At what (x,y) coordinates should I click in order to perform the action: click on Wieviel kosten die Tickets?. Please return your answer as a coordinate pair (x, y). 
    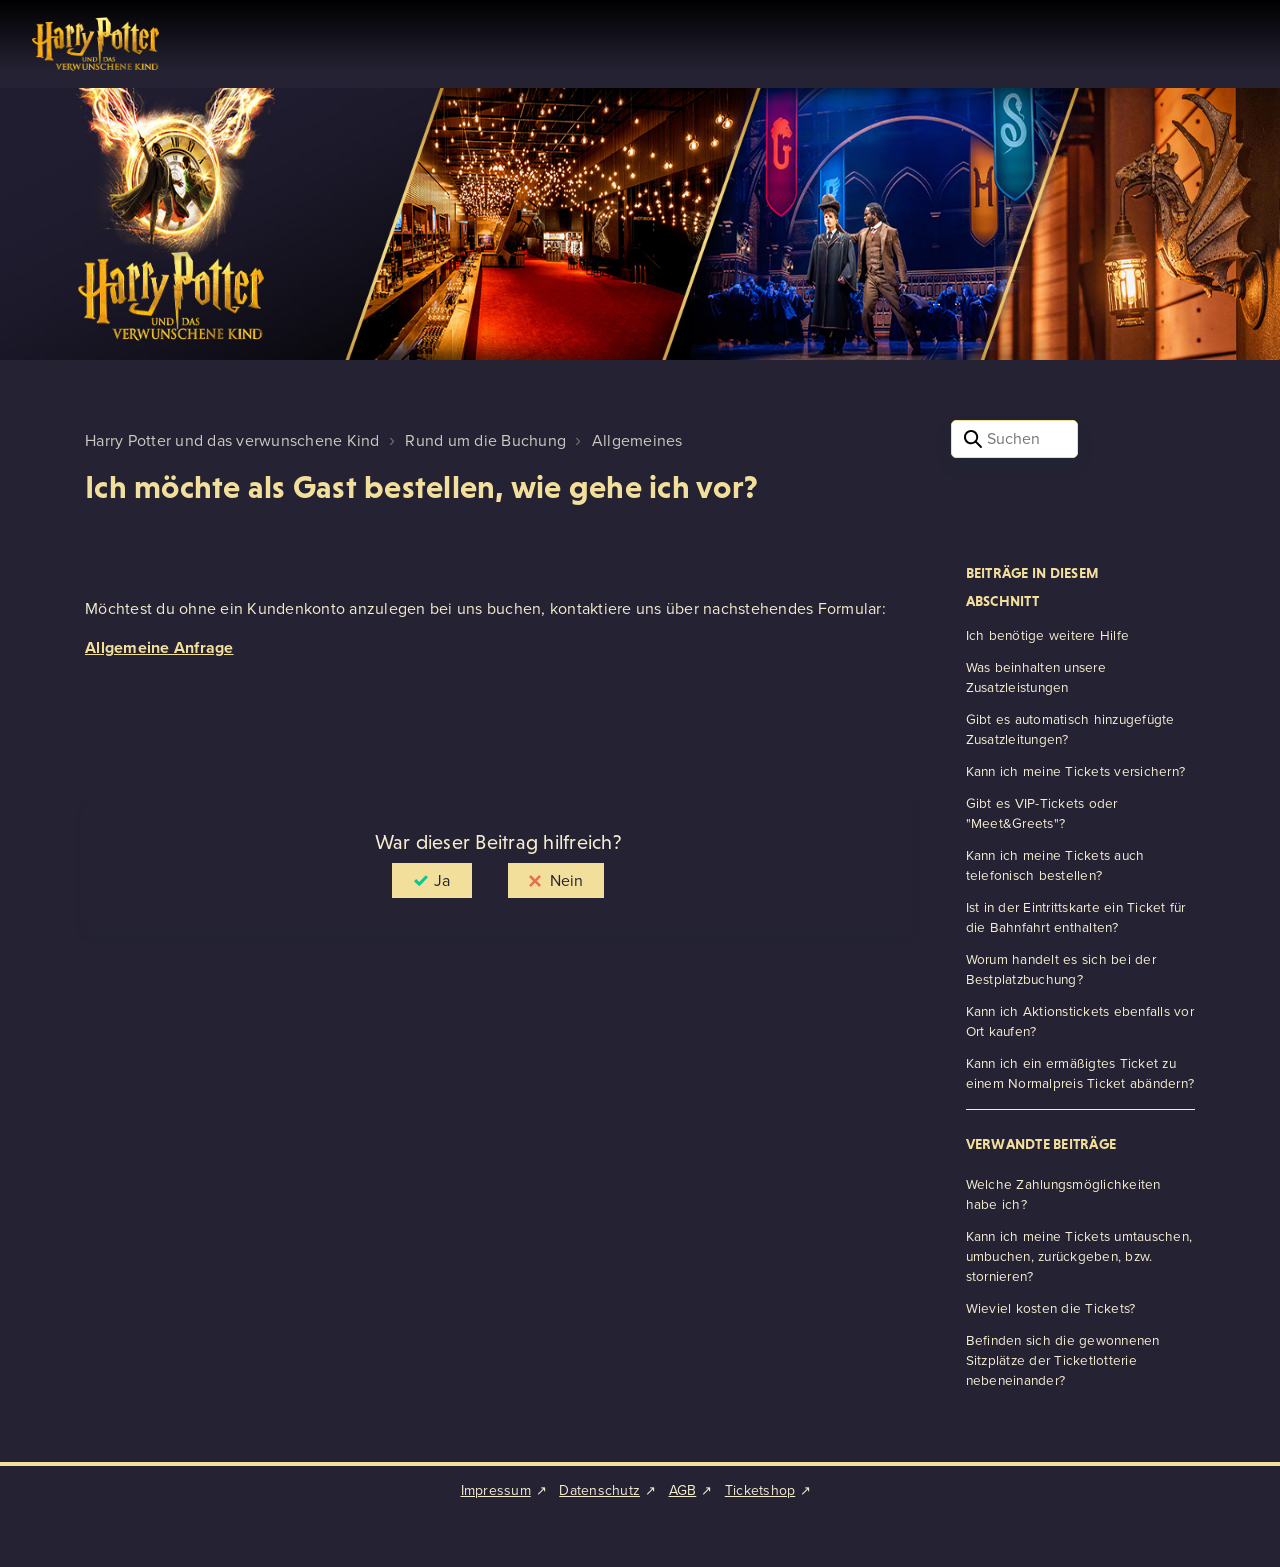
    Looking at the image, I should click on (1051, 1308).